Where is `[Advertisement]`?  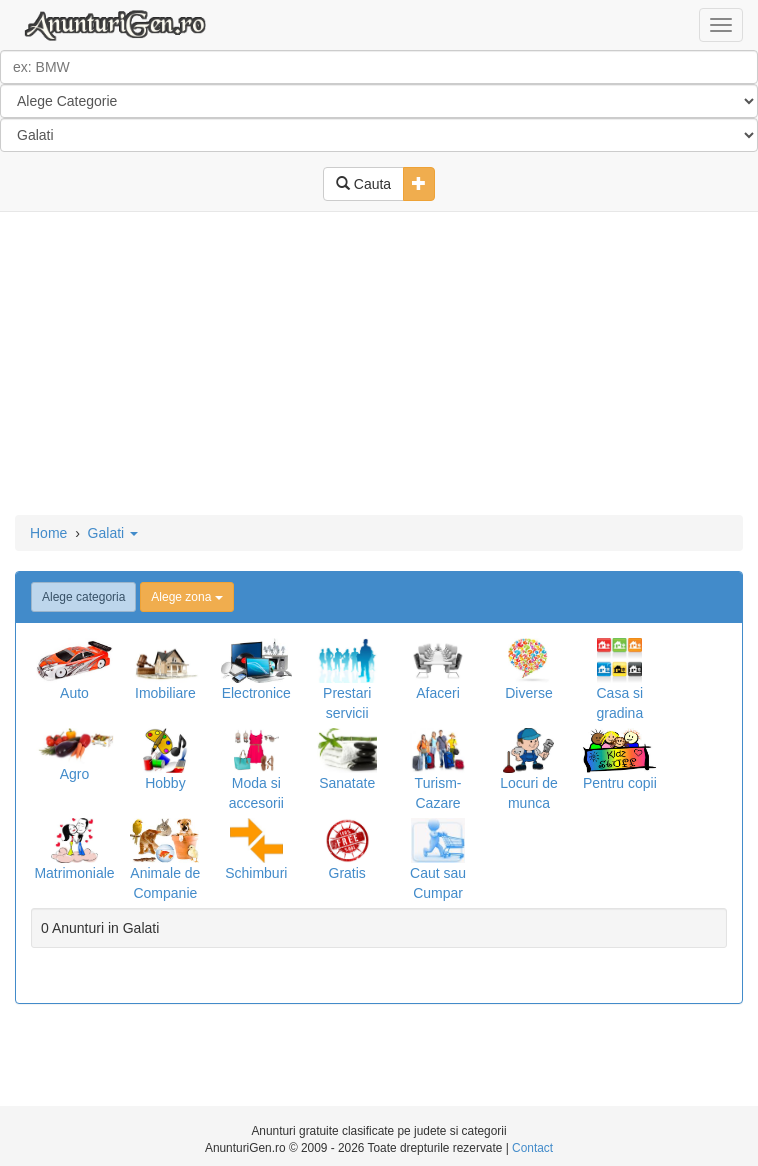 [Advertisement] is located at coordinates (379, 365).